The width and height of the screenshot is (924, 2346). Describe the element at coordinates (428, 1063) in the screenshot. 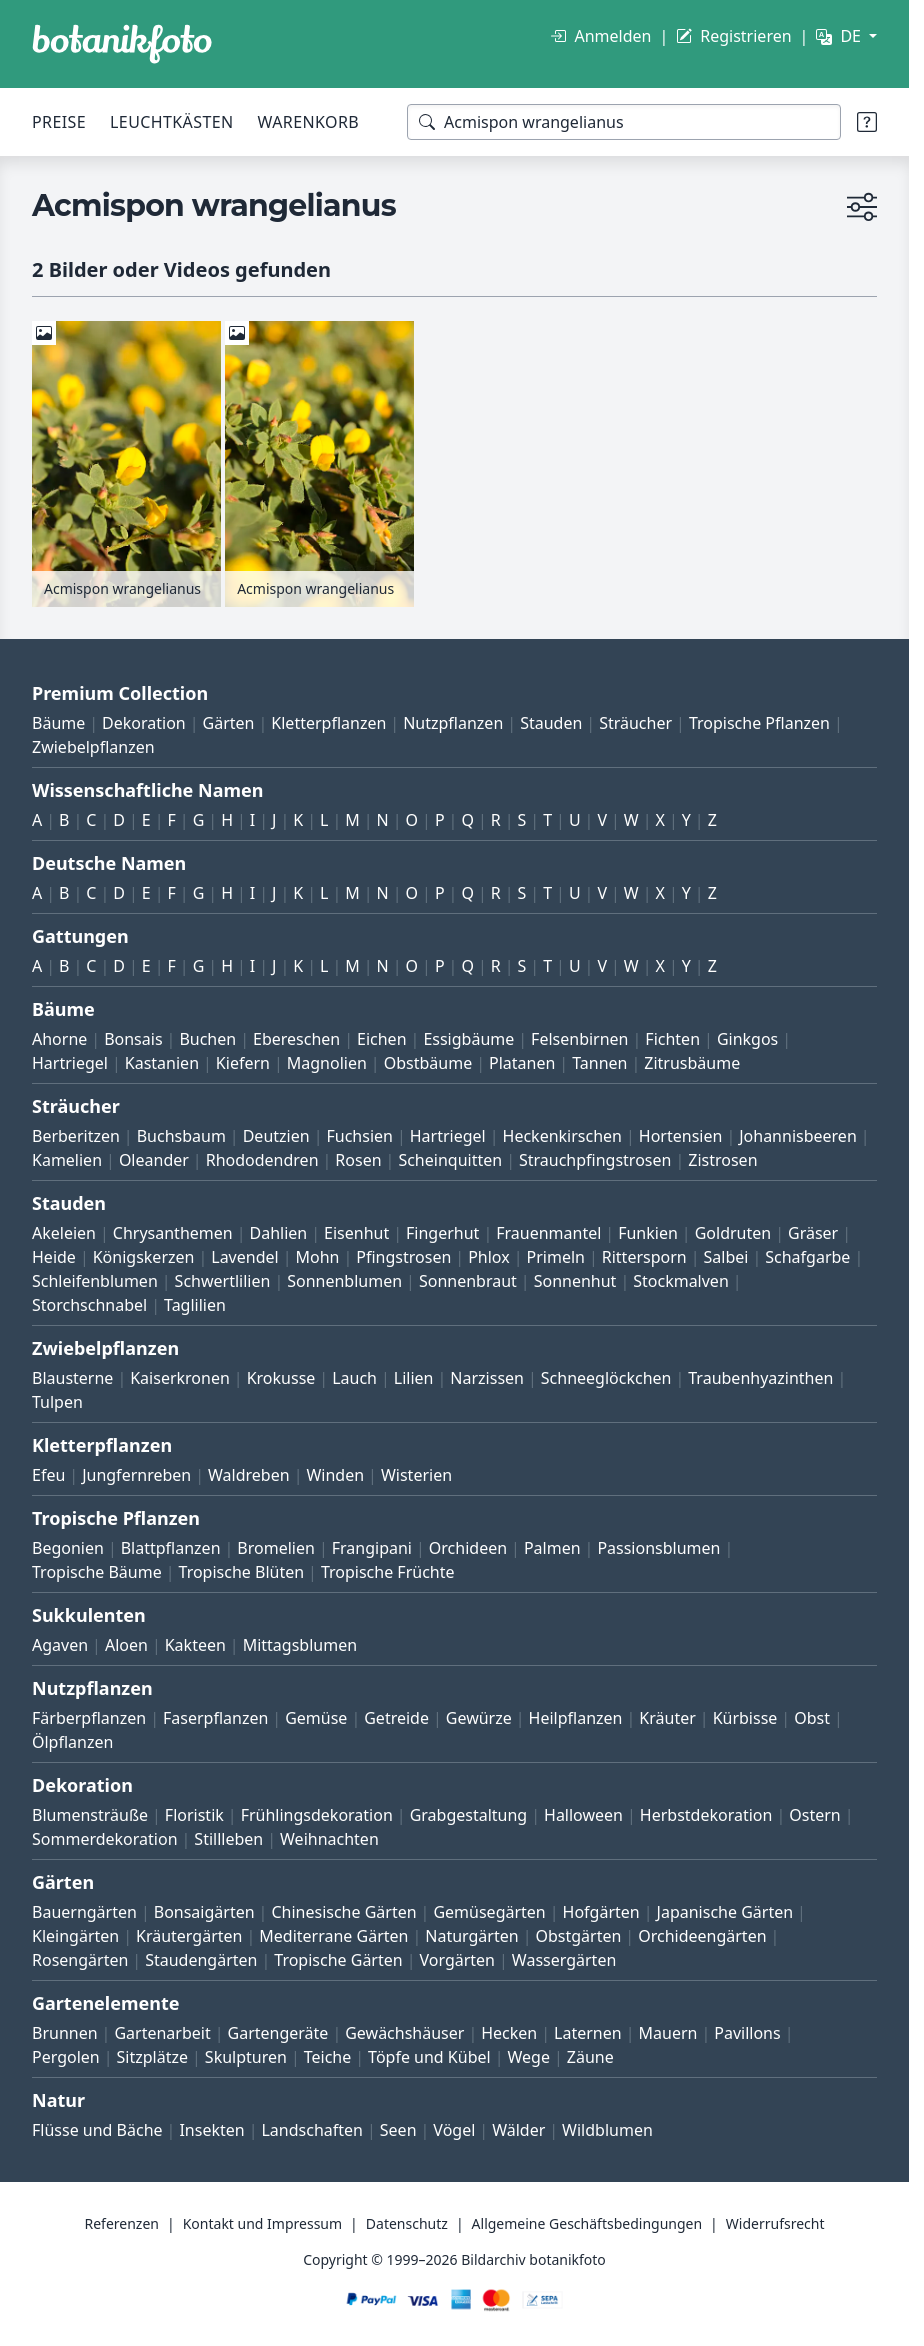

I see `Obstbäume` at that location.